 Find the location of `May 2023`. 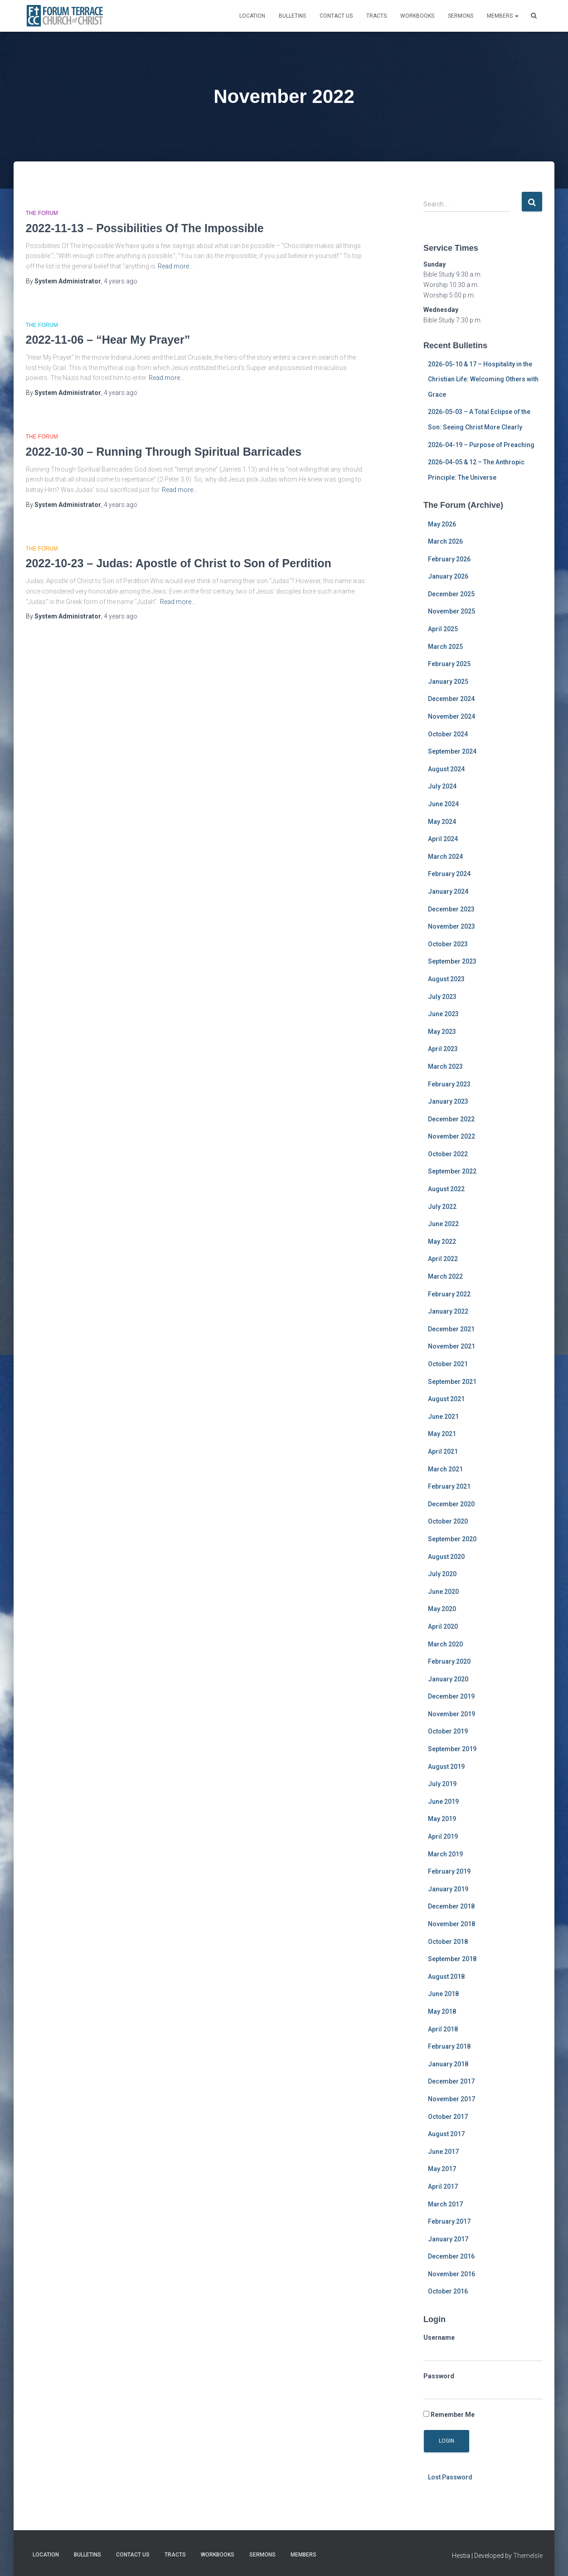

May 2023 is located at coordinates (442, 1031).